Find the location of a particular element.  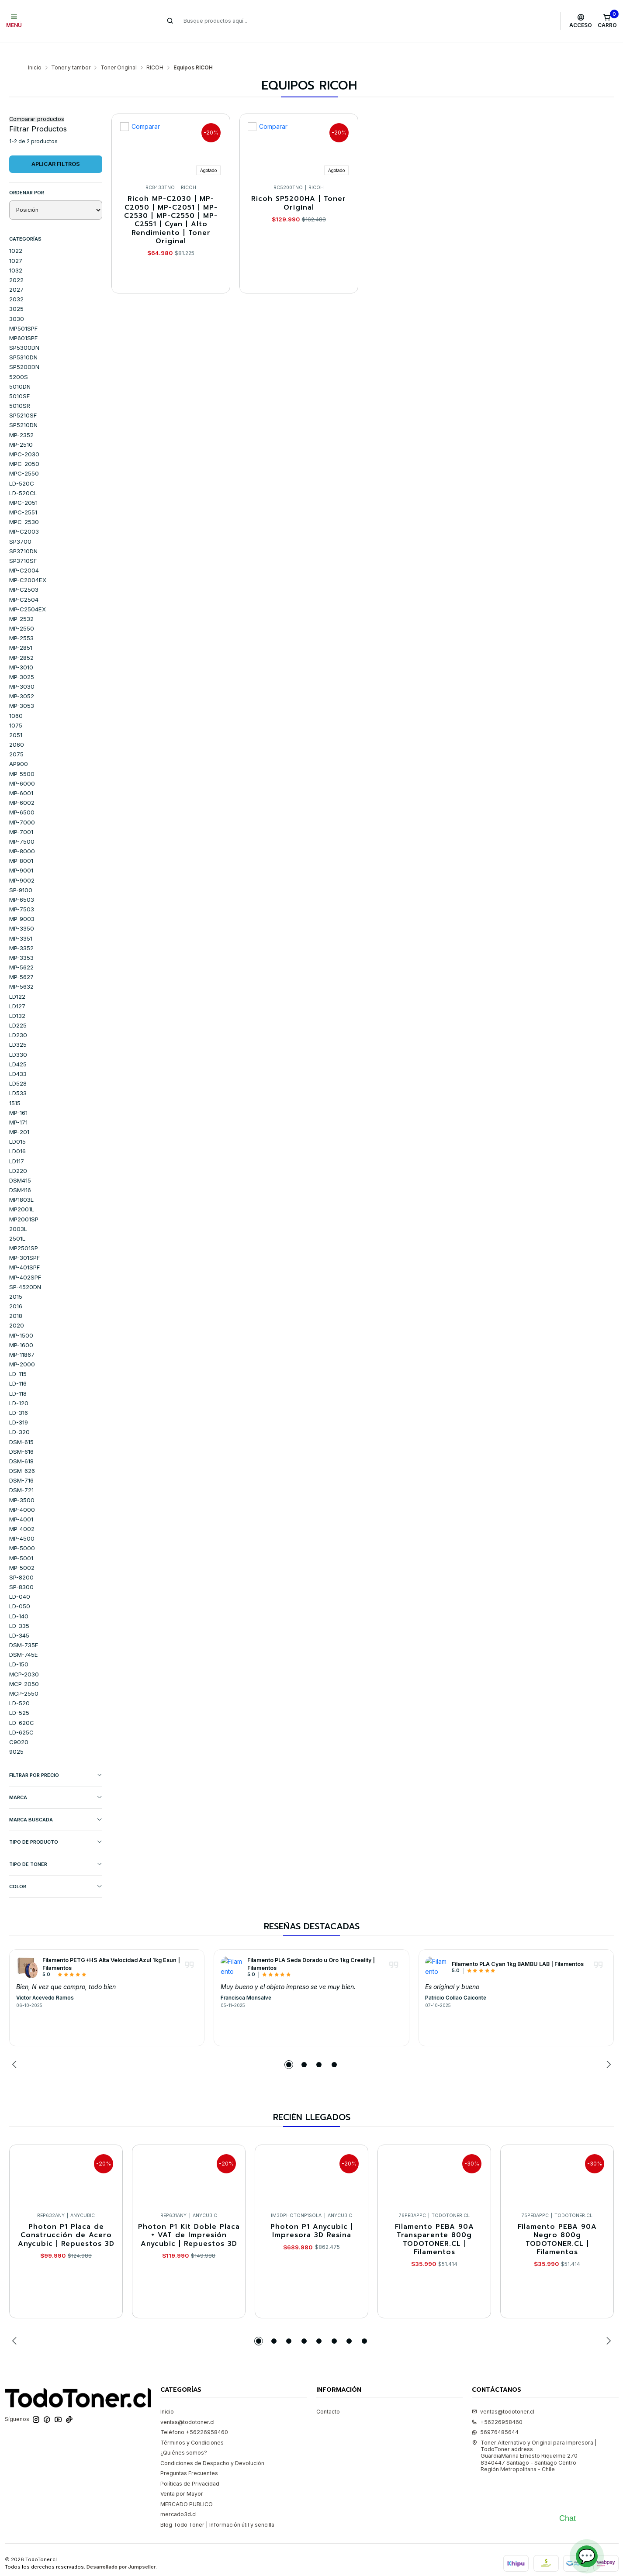

MPC-2530 is located at coordinates (24, 504).